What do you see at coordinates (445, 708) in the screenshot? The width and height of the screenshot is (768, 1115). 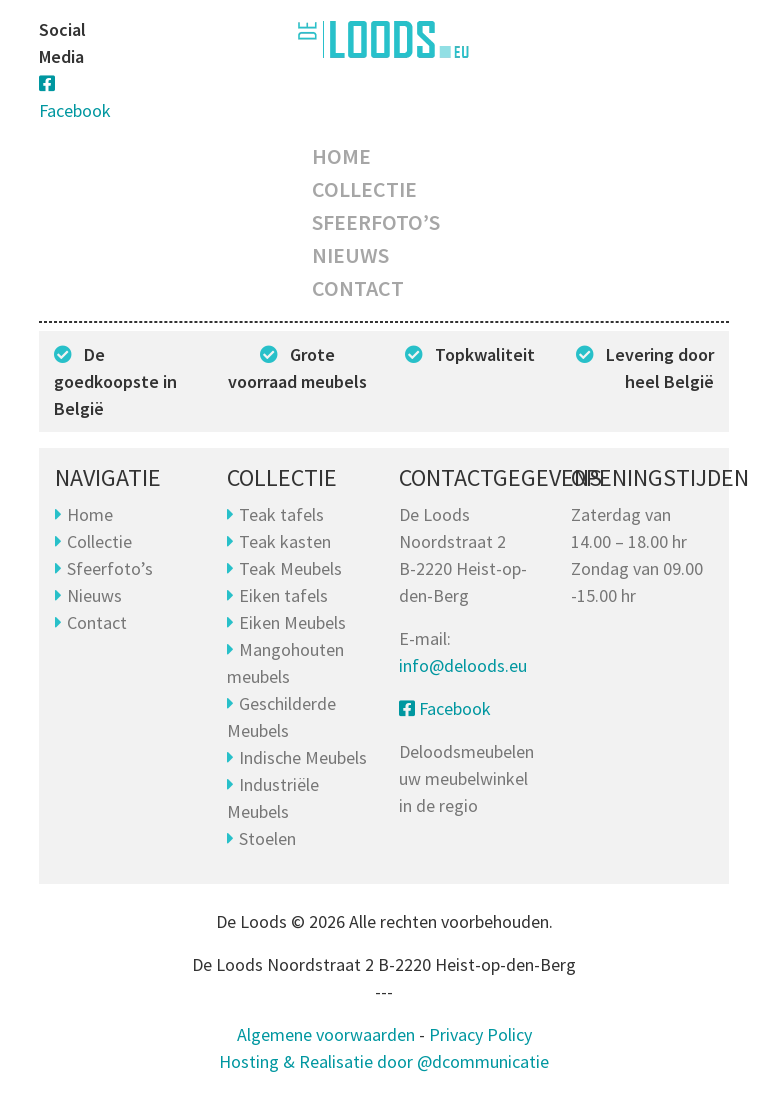 I see `Facebook` at bounding box center [445, 708].